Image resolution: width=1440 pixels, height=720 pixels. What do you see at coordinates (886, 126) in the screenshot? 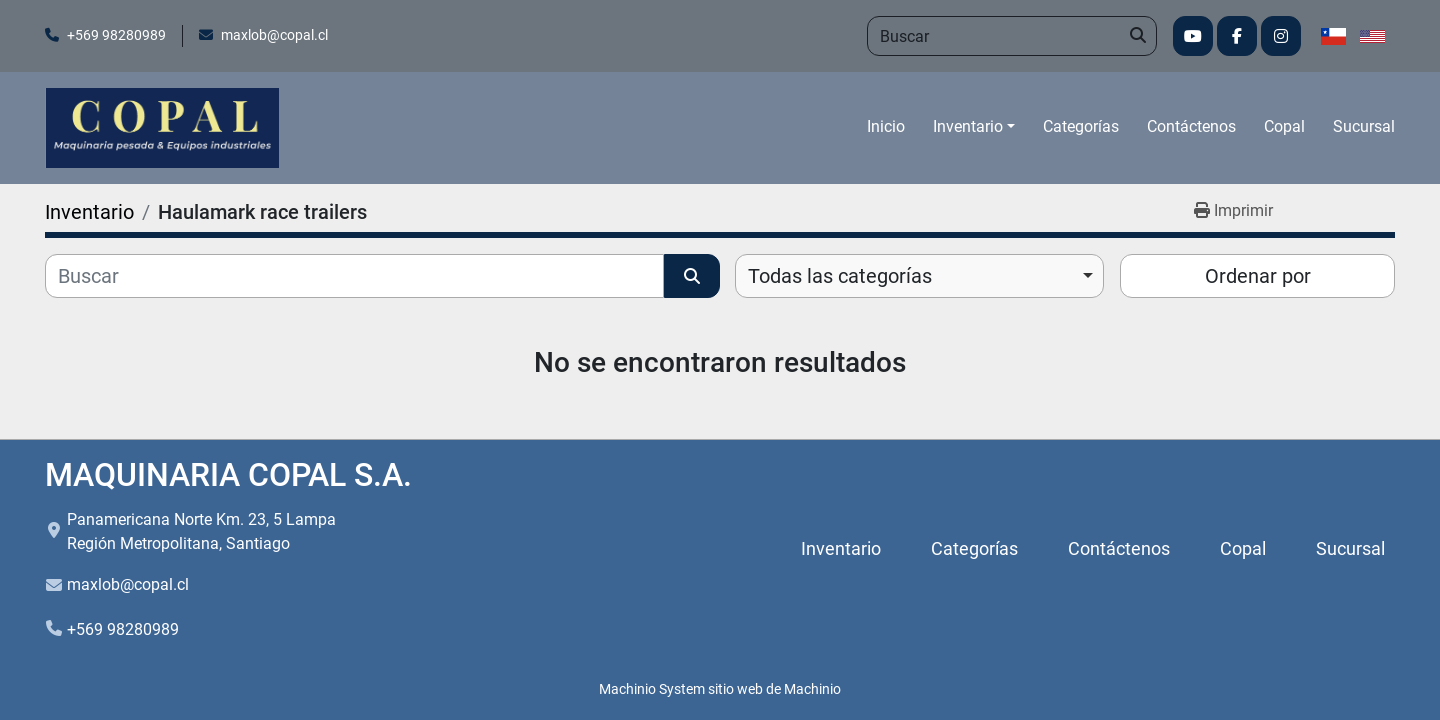
I see `Inicio` at bounding box center [886, 126].